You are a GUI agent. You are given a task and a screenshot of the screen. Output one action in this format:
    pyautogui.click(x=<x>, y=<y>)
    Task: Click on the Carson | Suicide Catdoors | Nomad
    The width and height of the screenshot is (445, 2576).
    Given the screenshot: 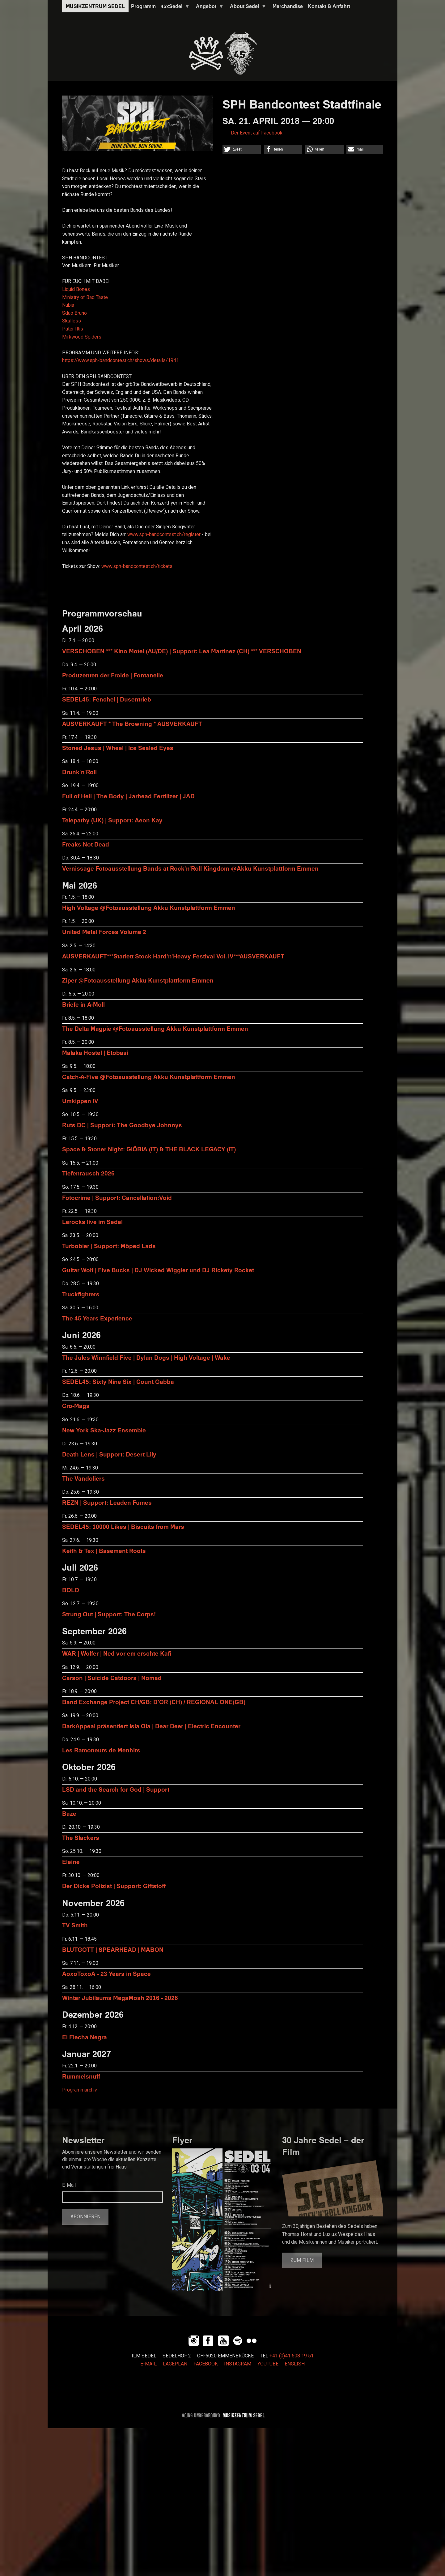 What is the action you would take?
    pyautogui.click(x=112, y=1677)
    